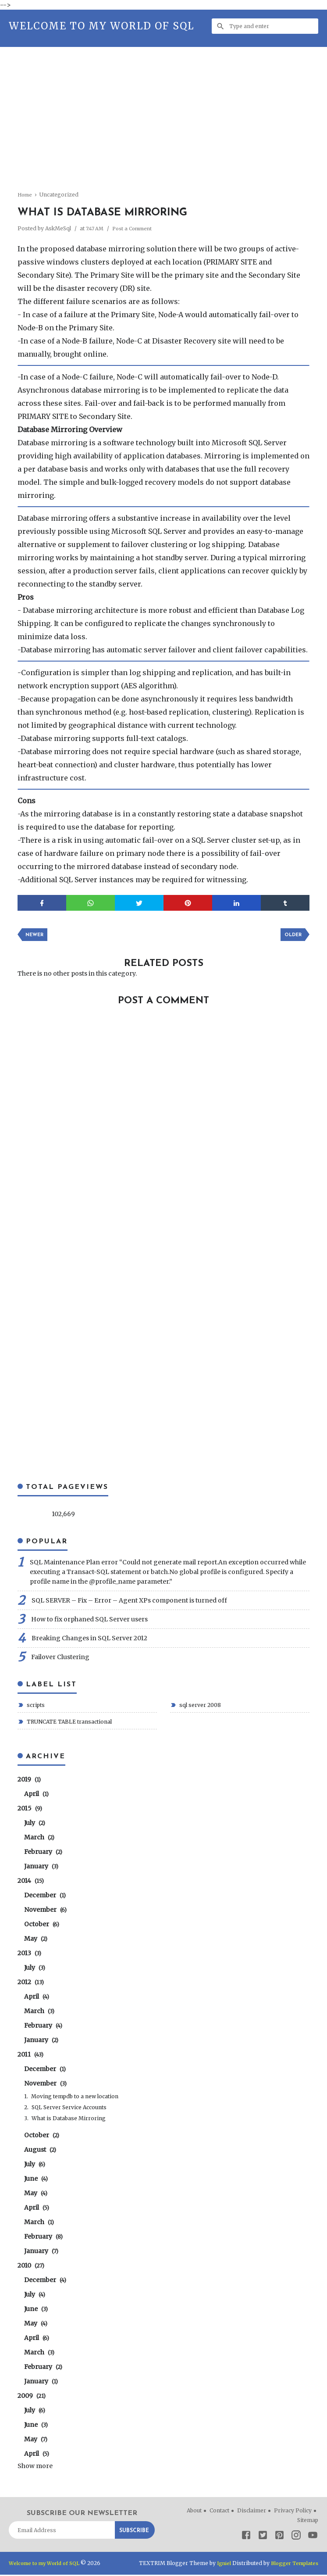  I want to click on October, so click(41, 1925).